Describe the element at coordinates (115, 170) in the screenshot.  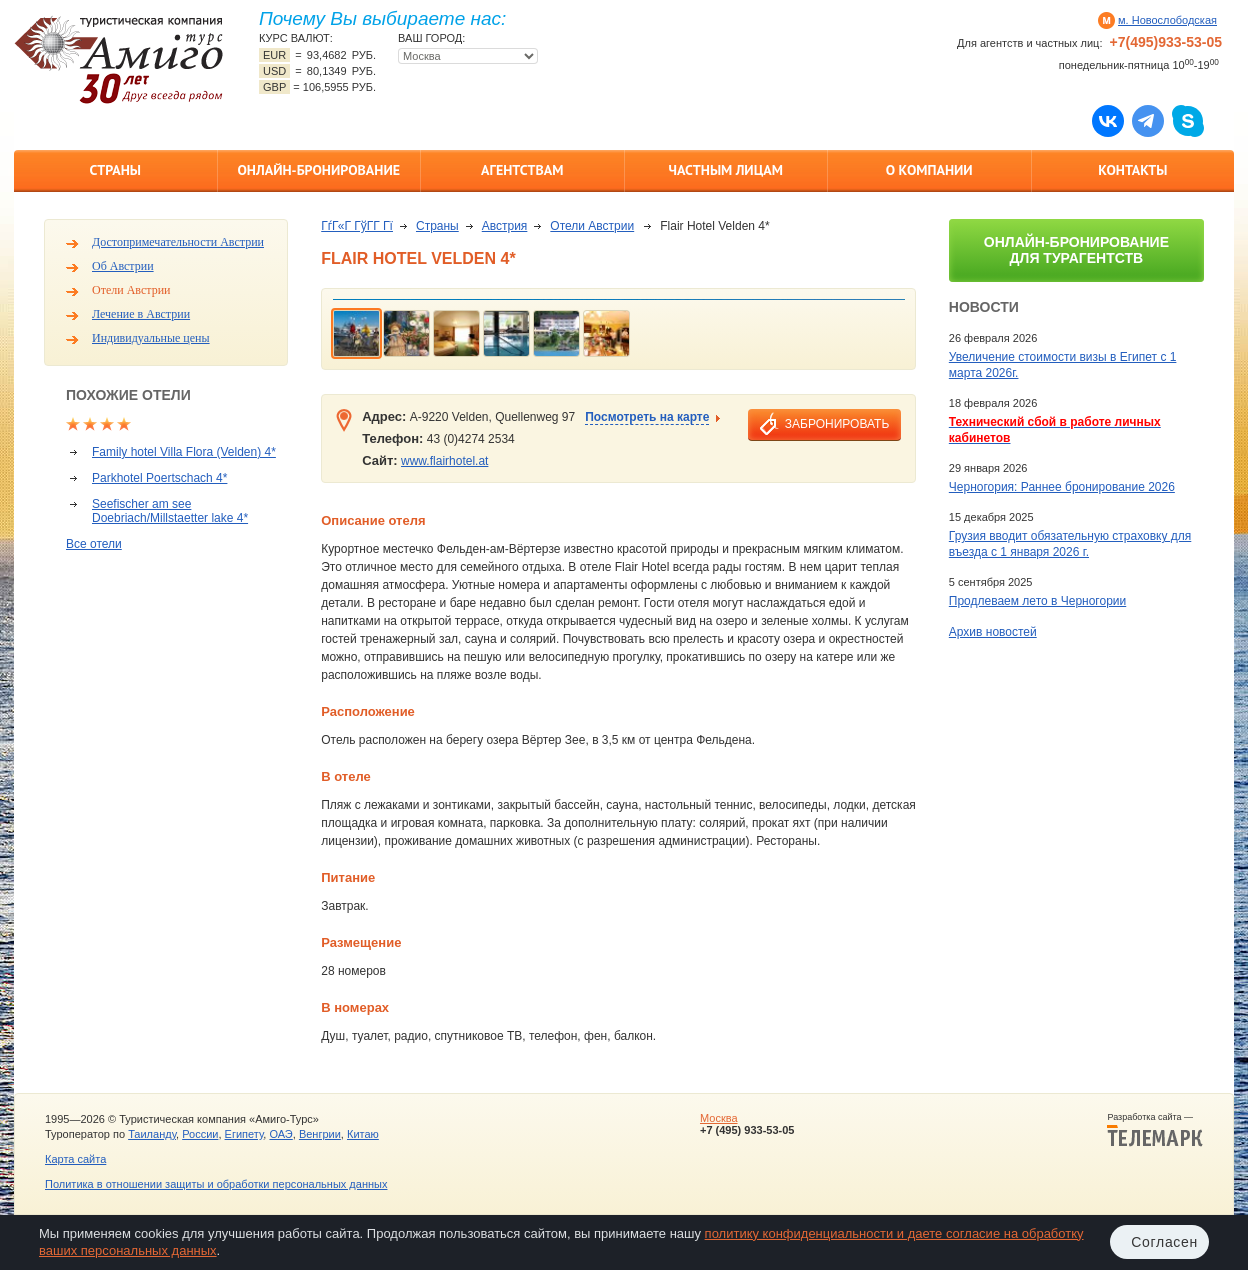
I see `Страны` at that location.